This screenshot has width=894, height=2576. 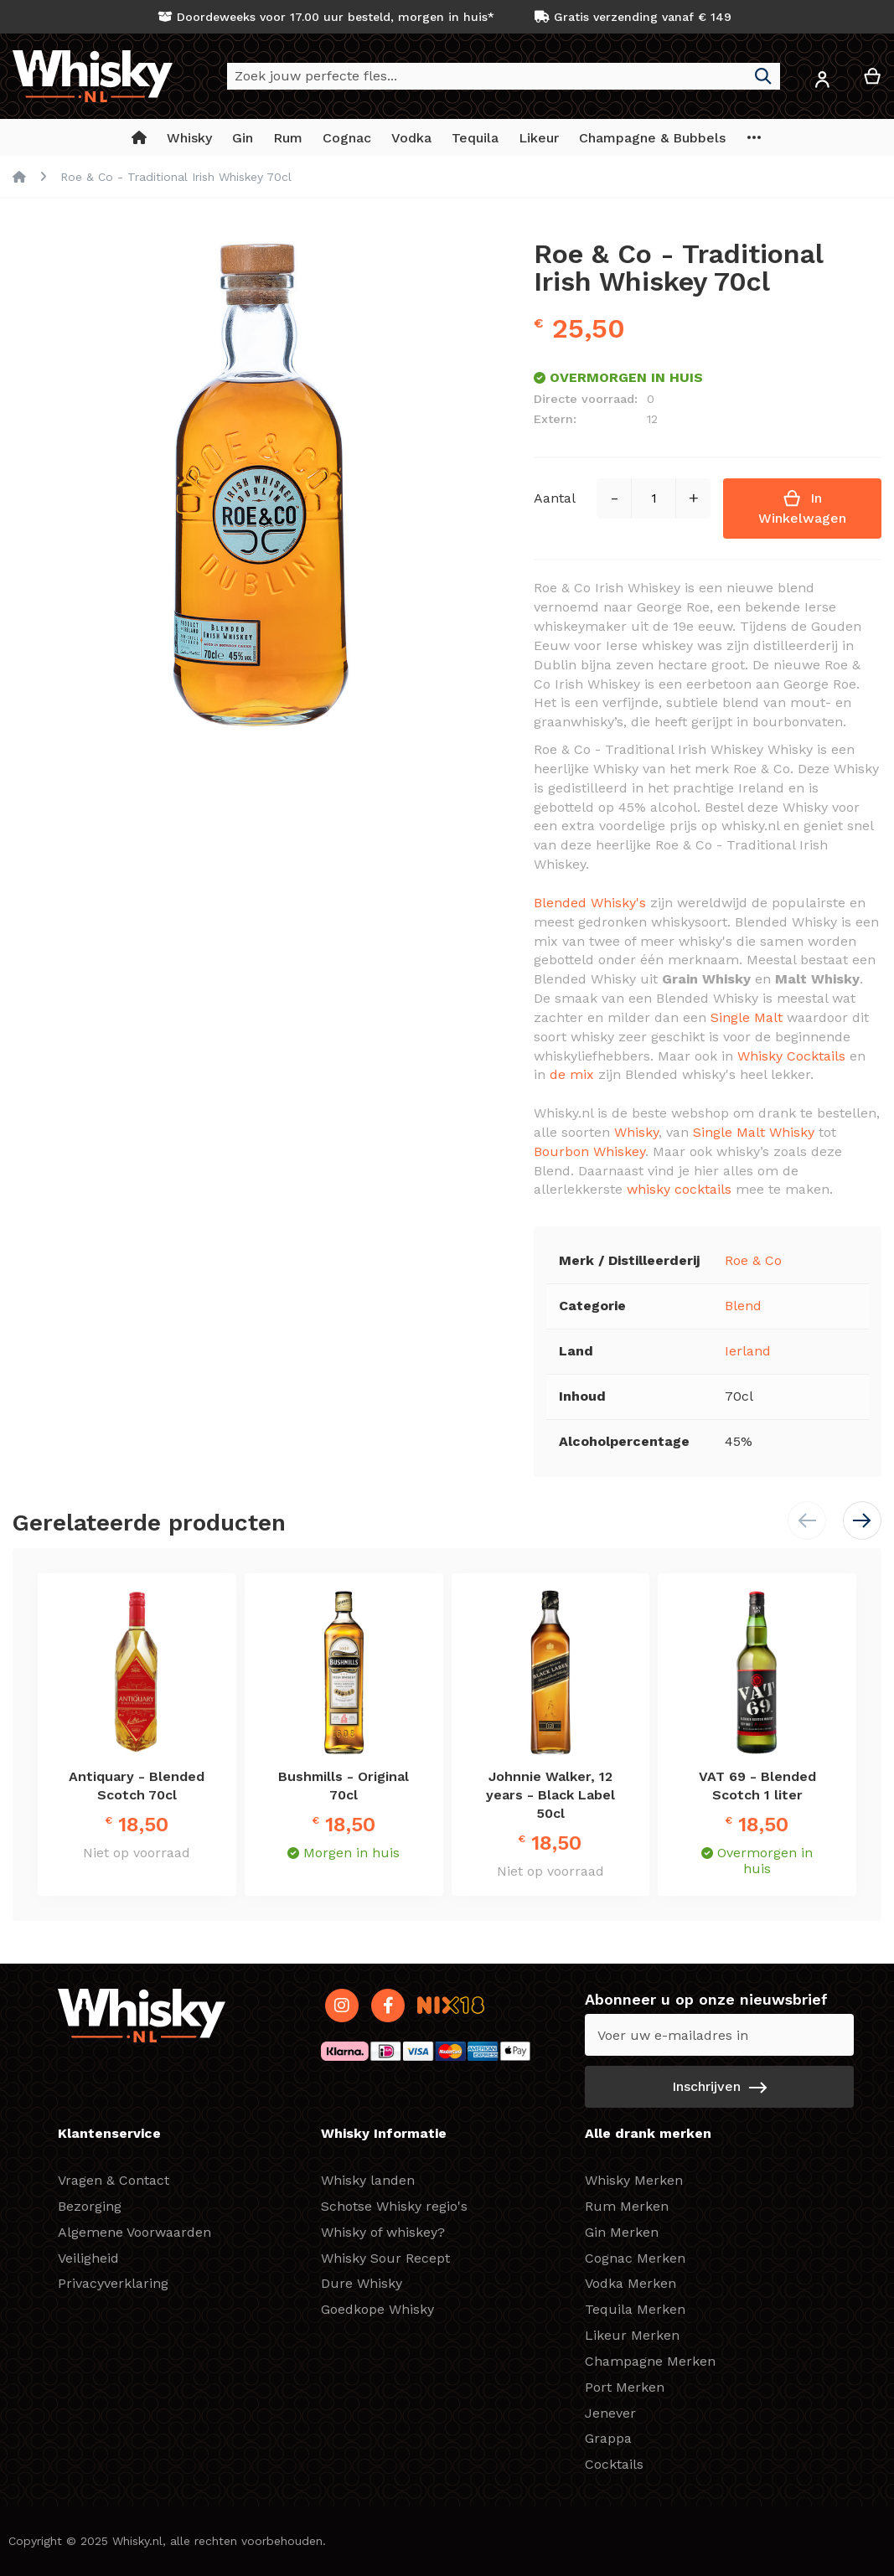 What do you see at coordinates (550, 1794) in the screenshot?
I see `Johnnie Walker, 12 years - Black Label 50cl` at bounding box center [550, 1794].